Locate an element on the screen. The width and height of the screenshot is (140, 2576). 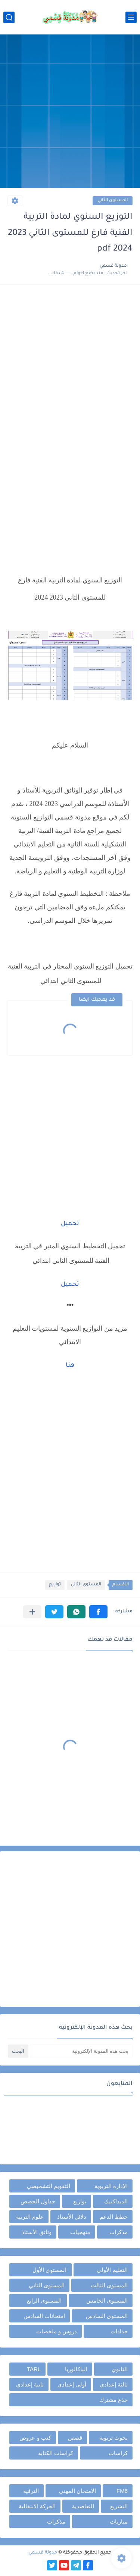
التشريع is located at coordinates (119, 2506).